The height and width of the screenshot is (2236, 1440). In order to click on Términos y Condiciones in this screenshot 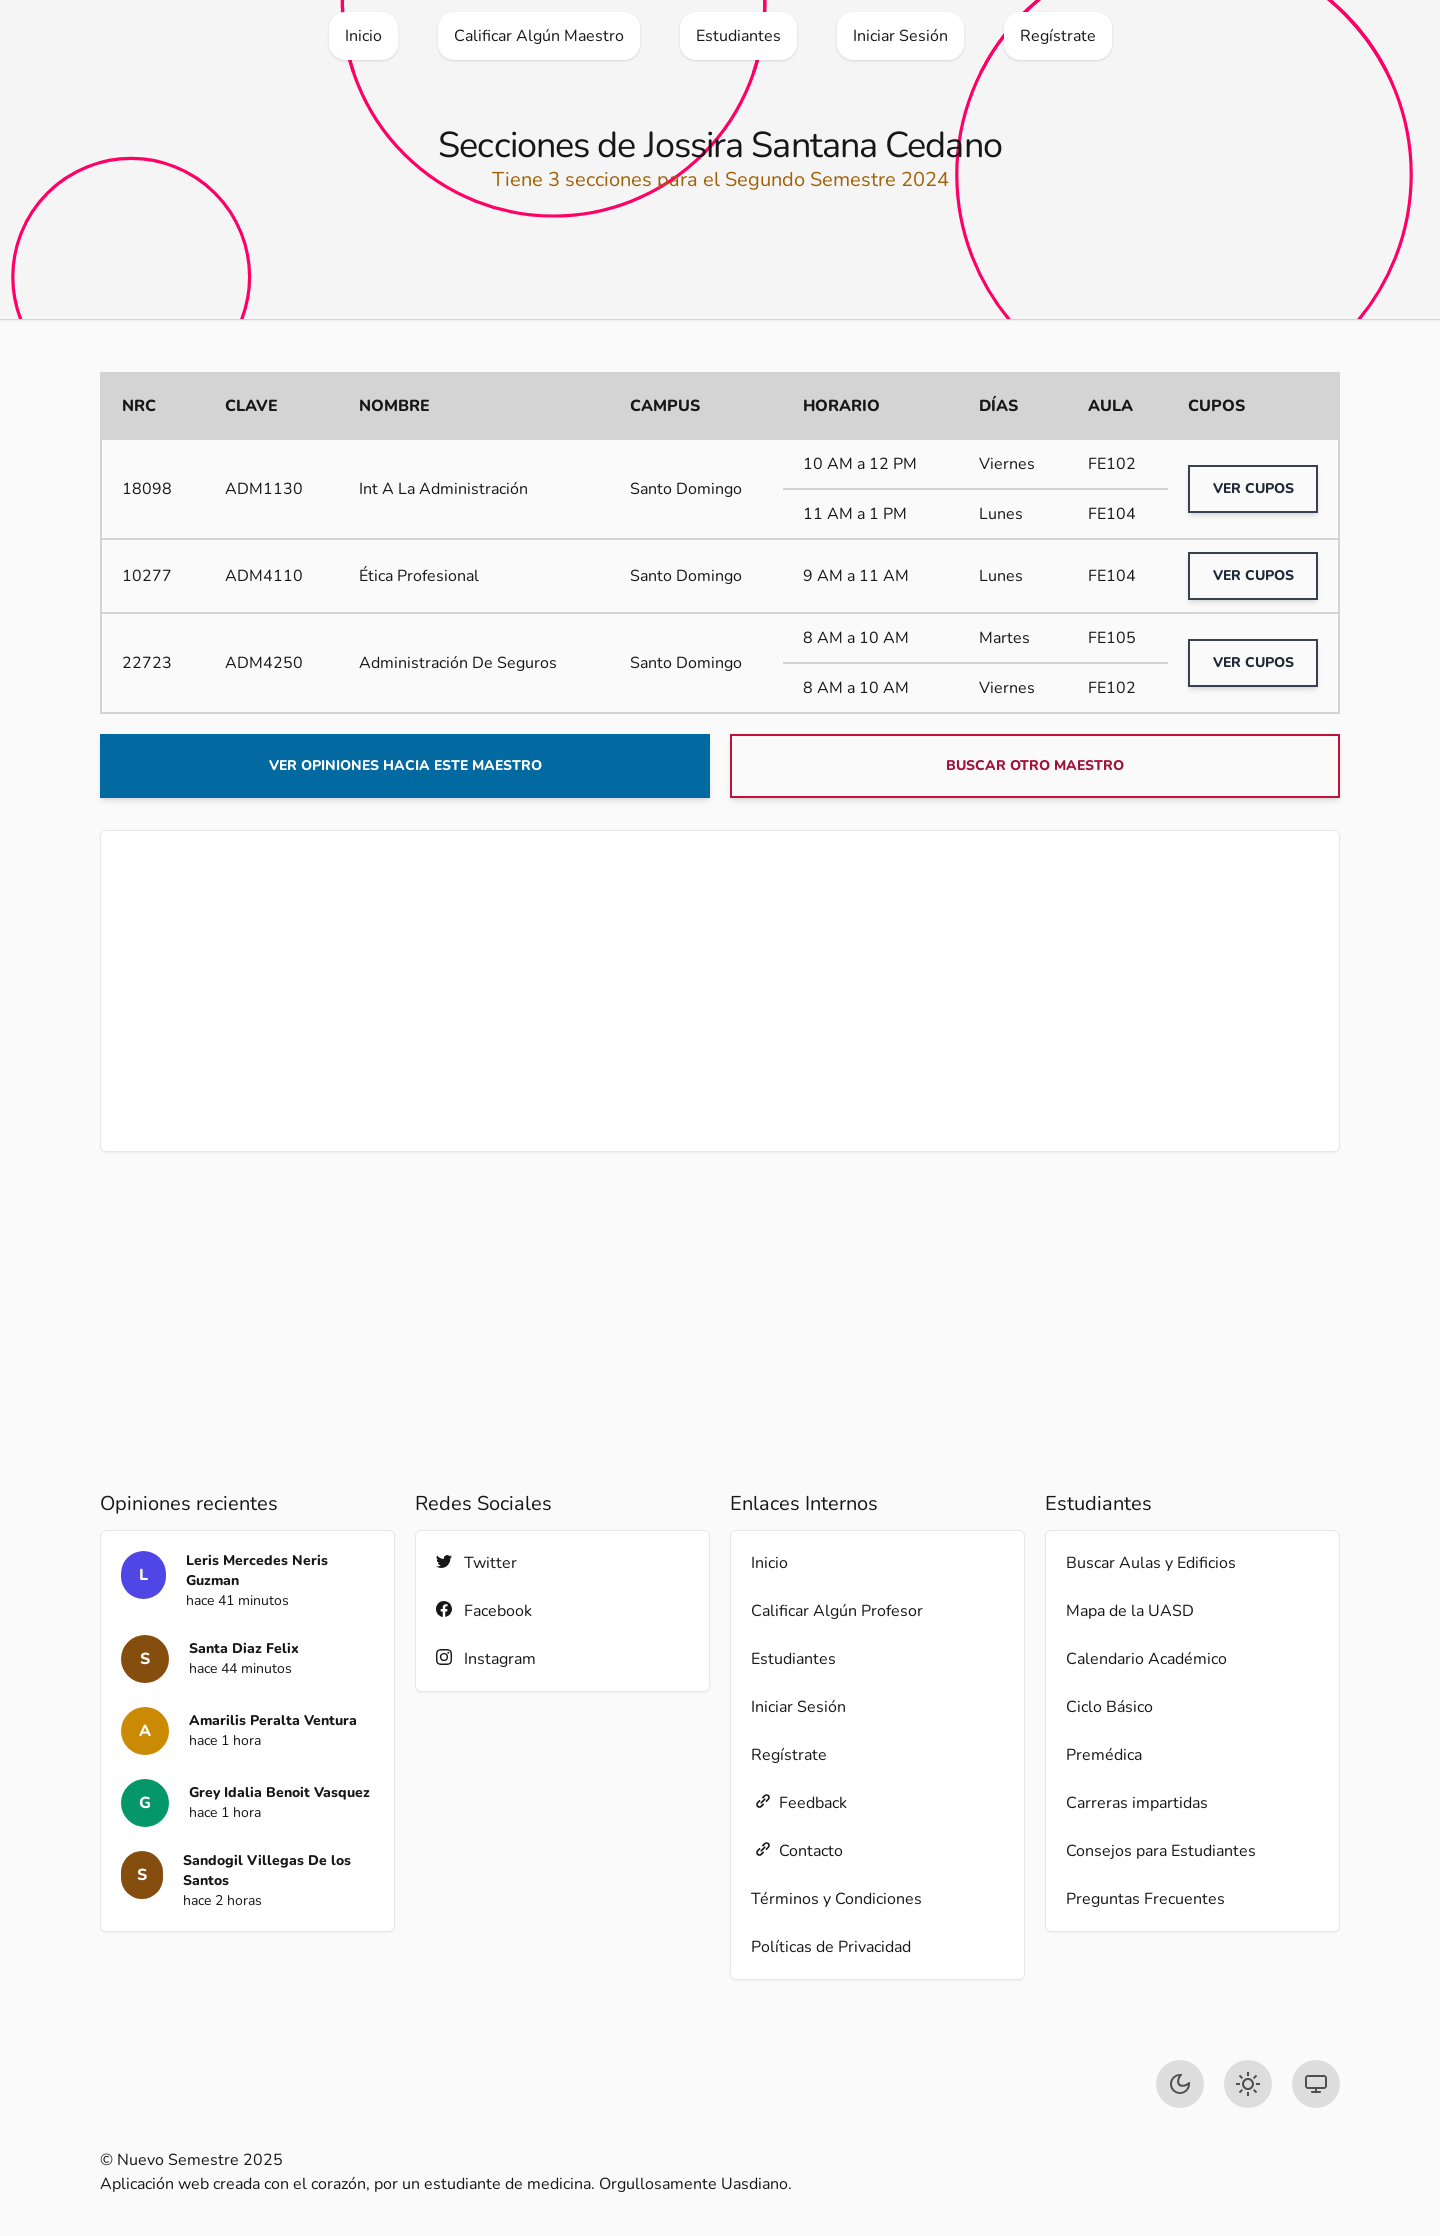, I will do `click(836, 1899)`.